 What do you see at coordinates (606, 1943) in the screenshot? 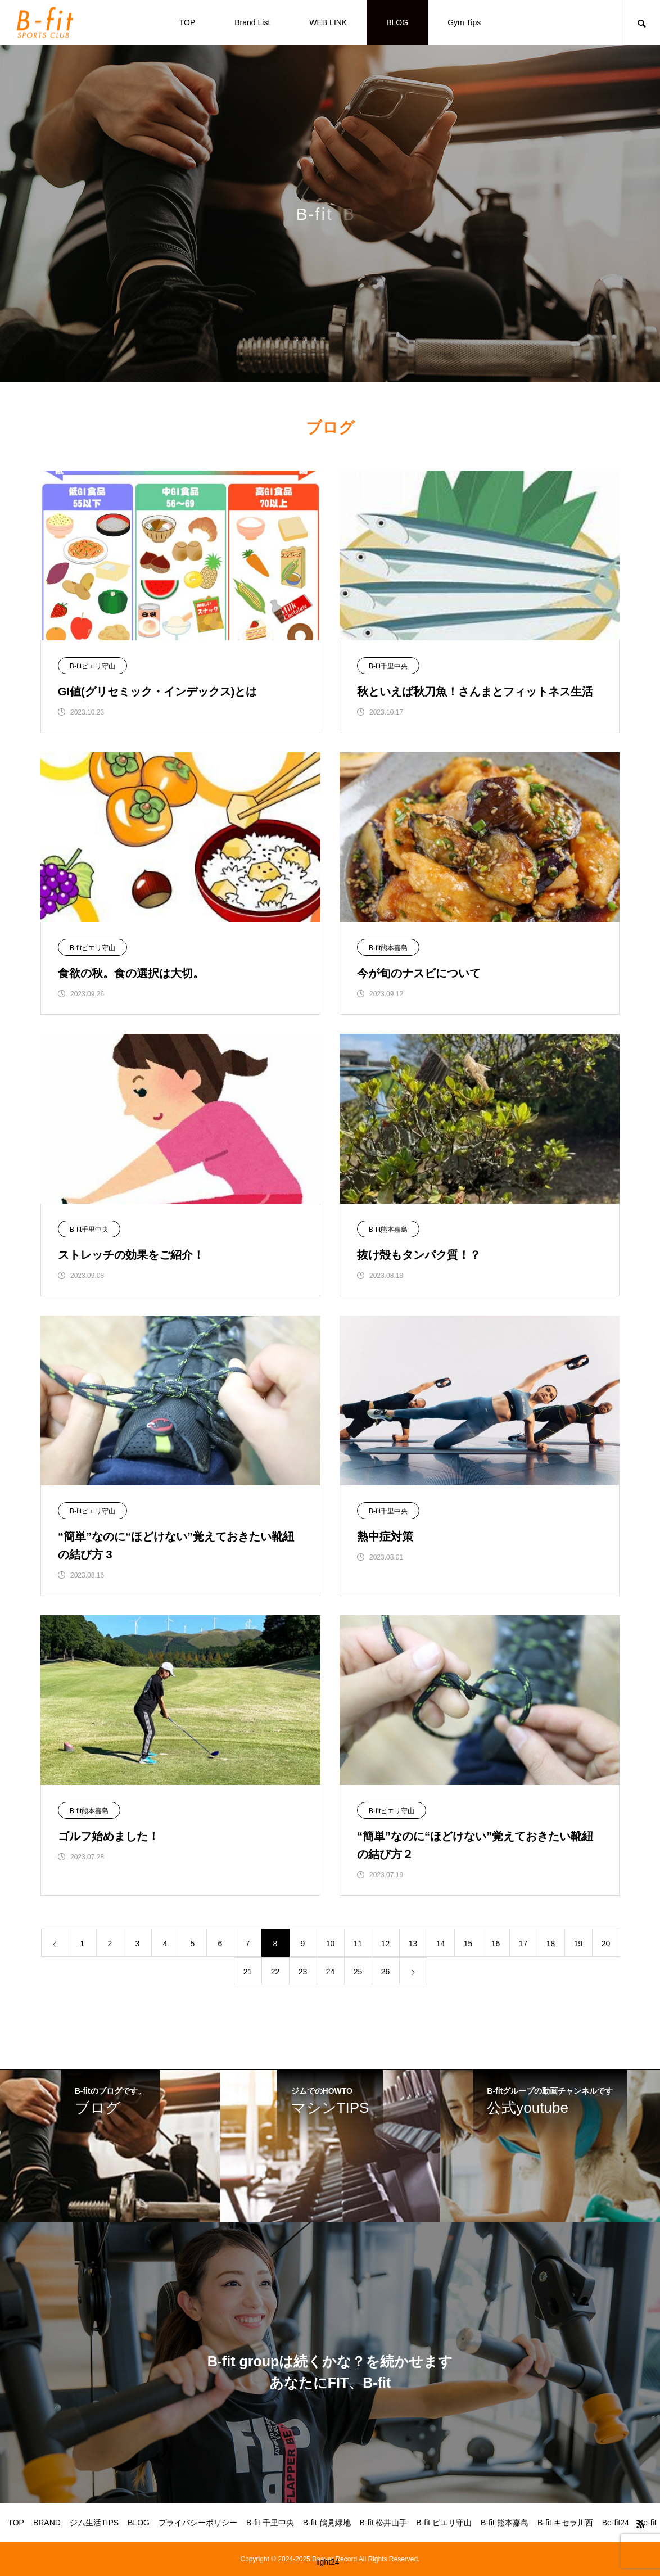
I see `20` at bounding box center [606, 1943].